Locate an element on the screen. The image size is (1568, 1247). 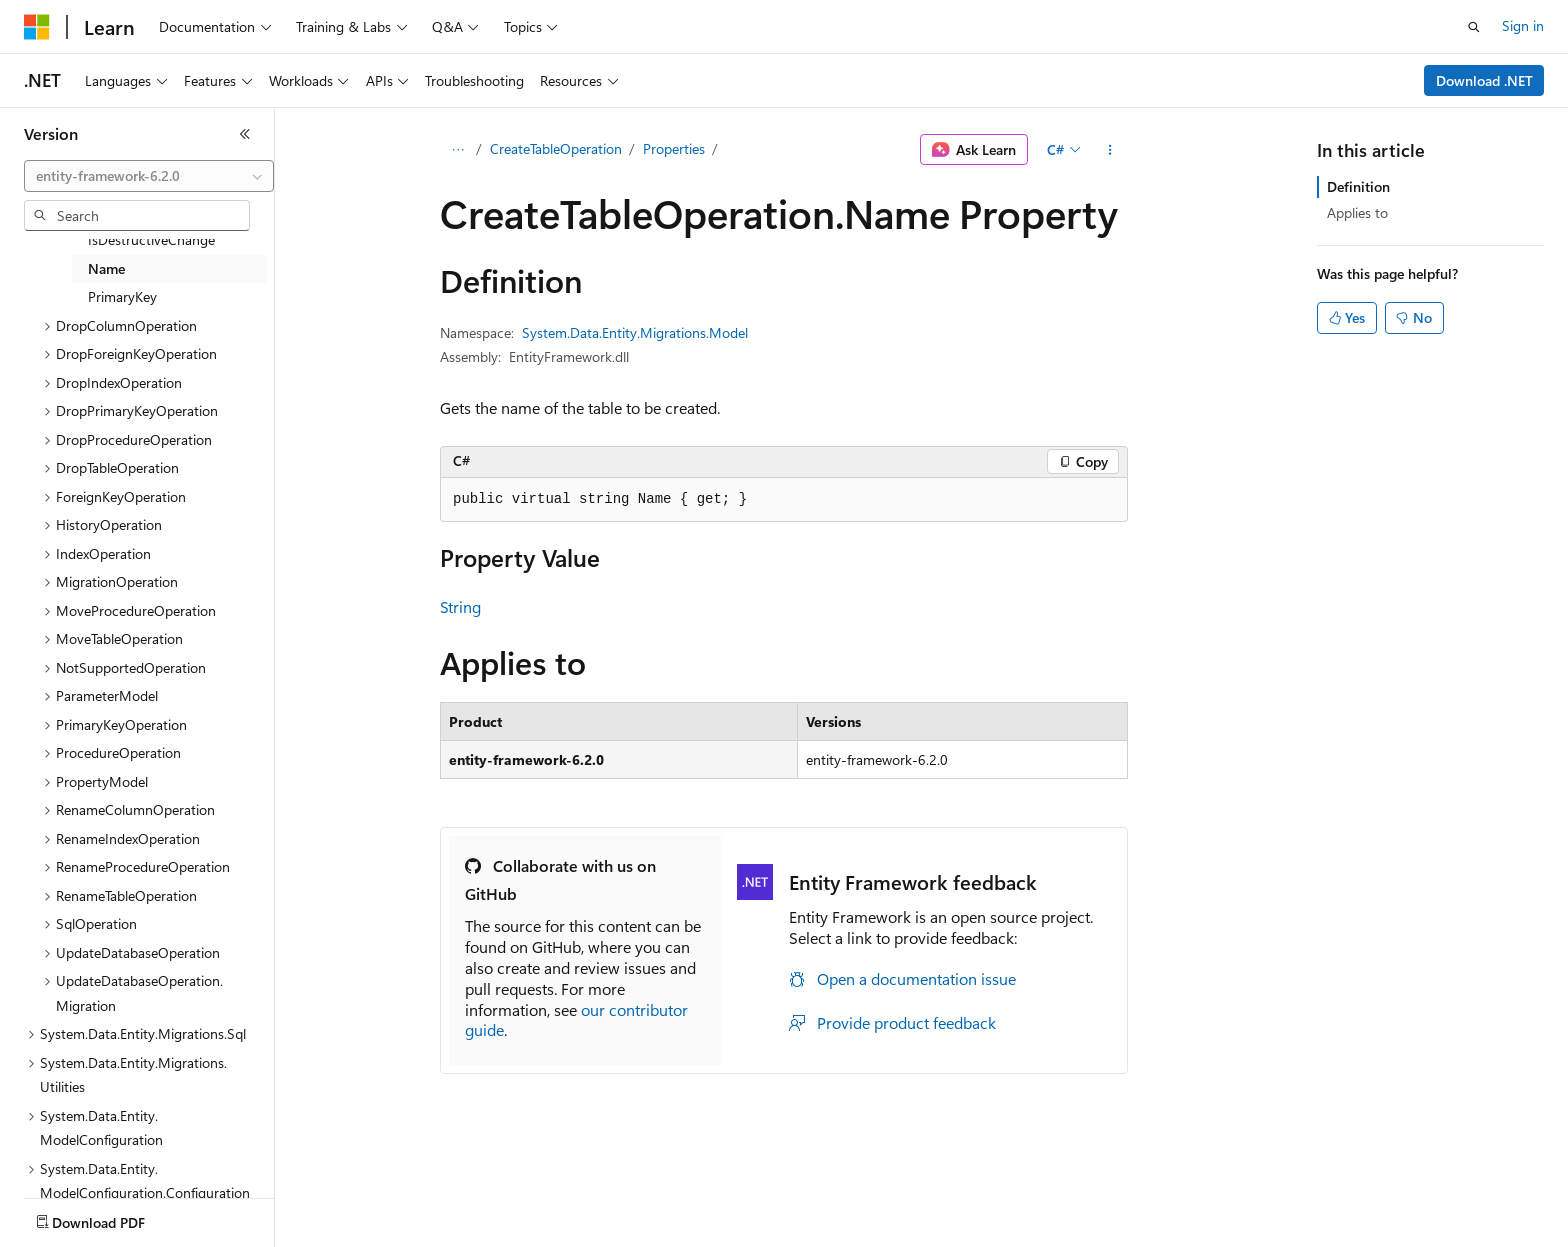
Applies to is located at coordinates (1357, 212).